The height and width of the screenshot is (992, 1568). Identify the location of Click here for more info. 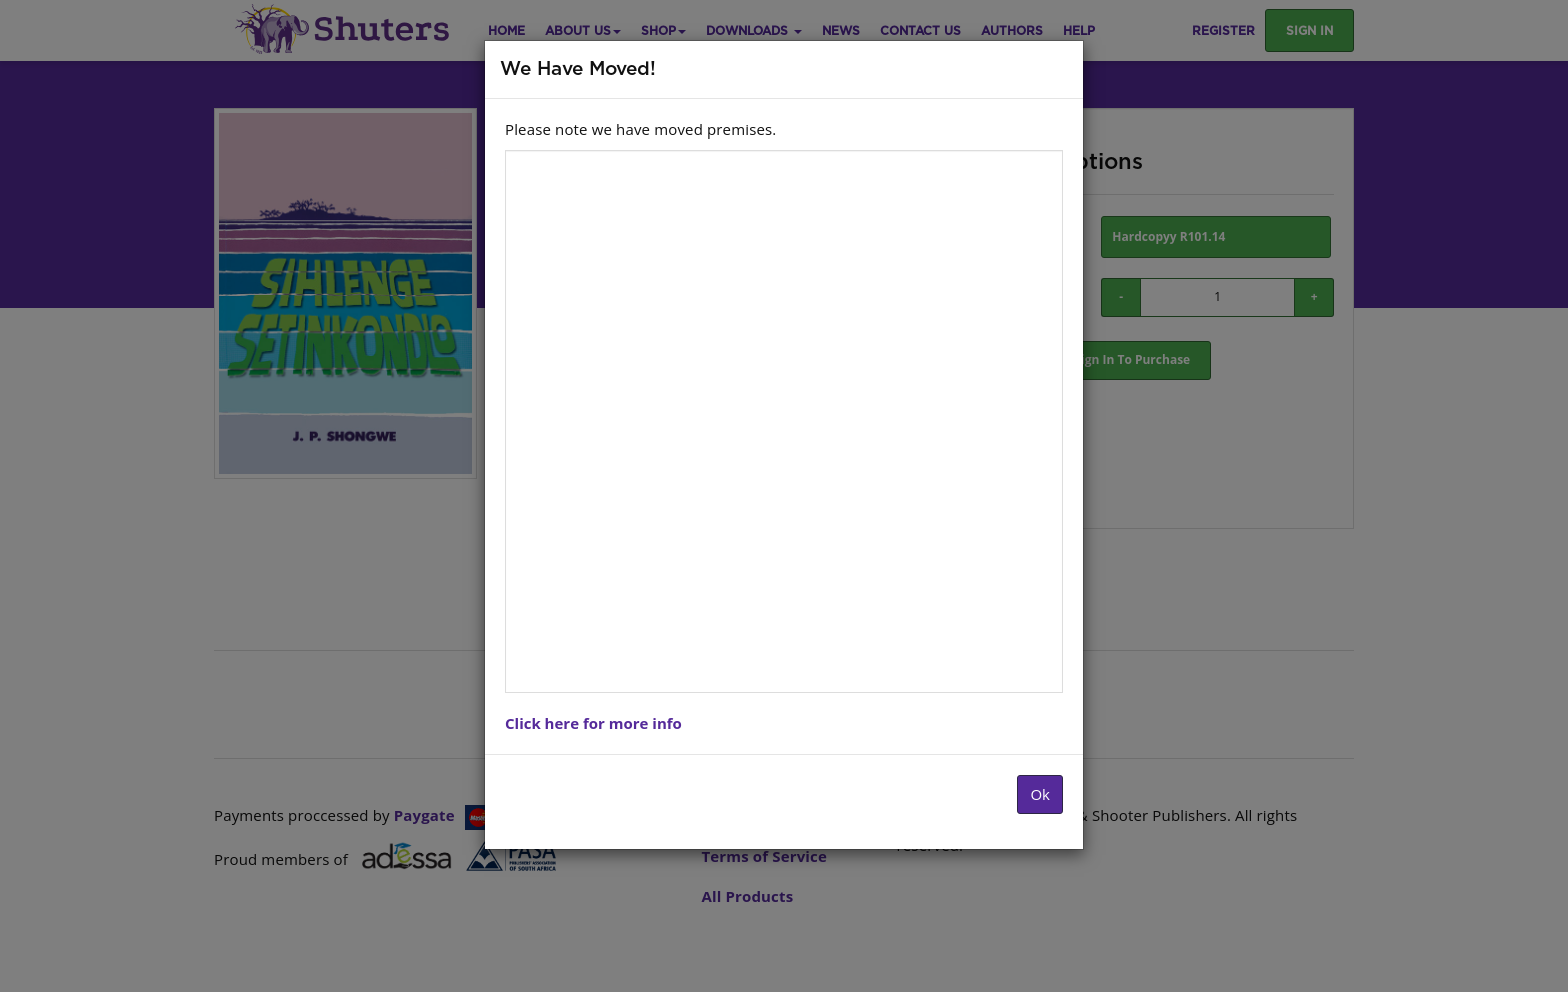
(593, 723).